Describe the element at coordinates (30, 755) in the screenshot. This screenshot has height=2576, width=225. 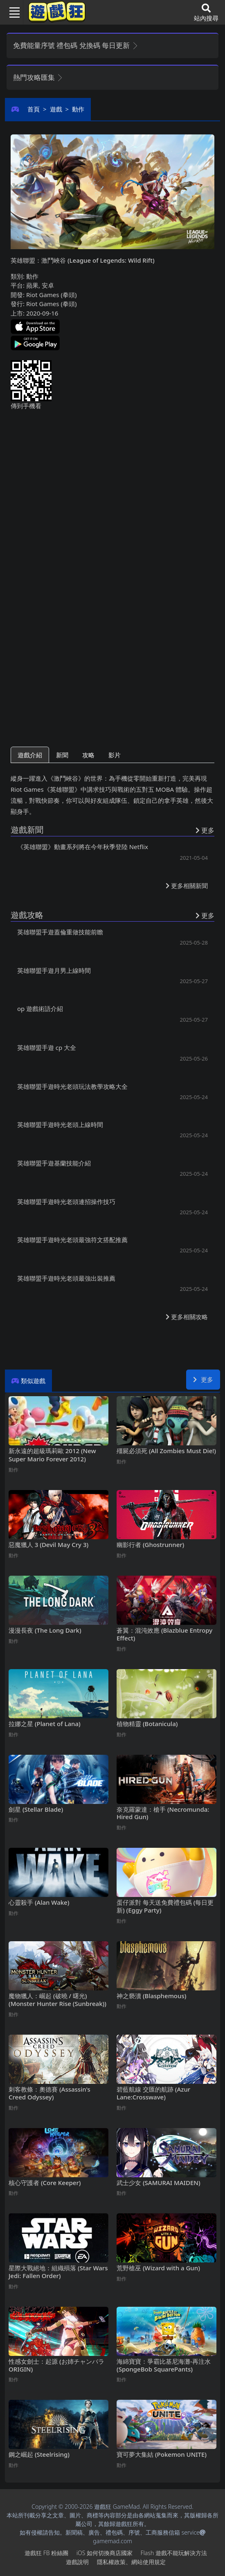
I see `遊戲介紹` at that location.